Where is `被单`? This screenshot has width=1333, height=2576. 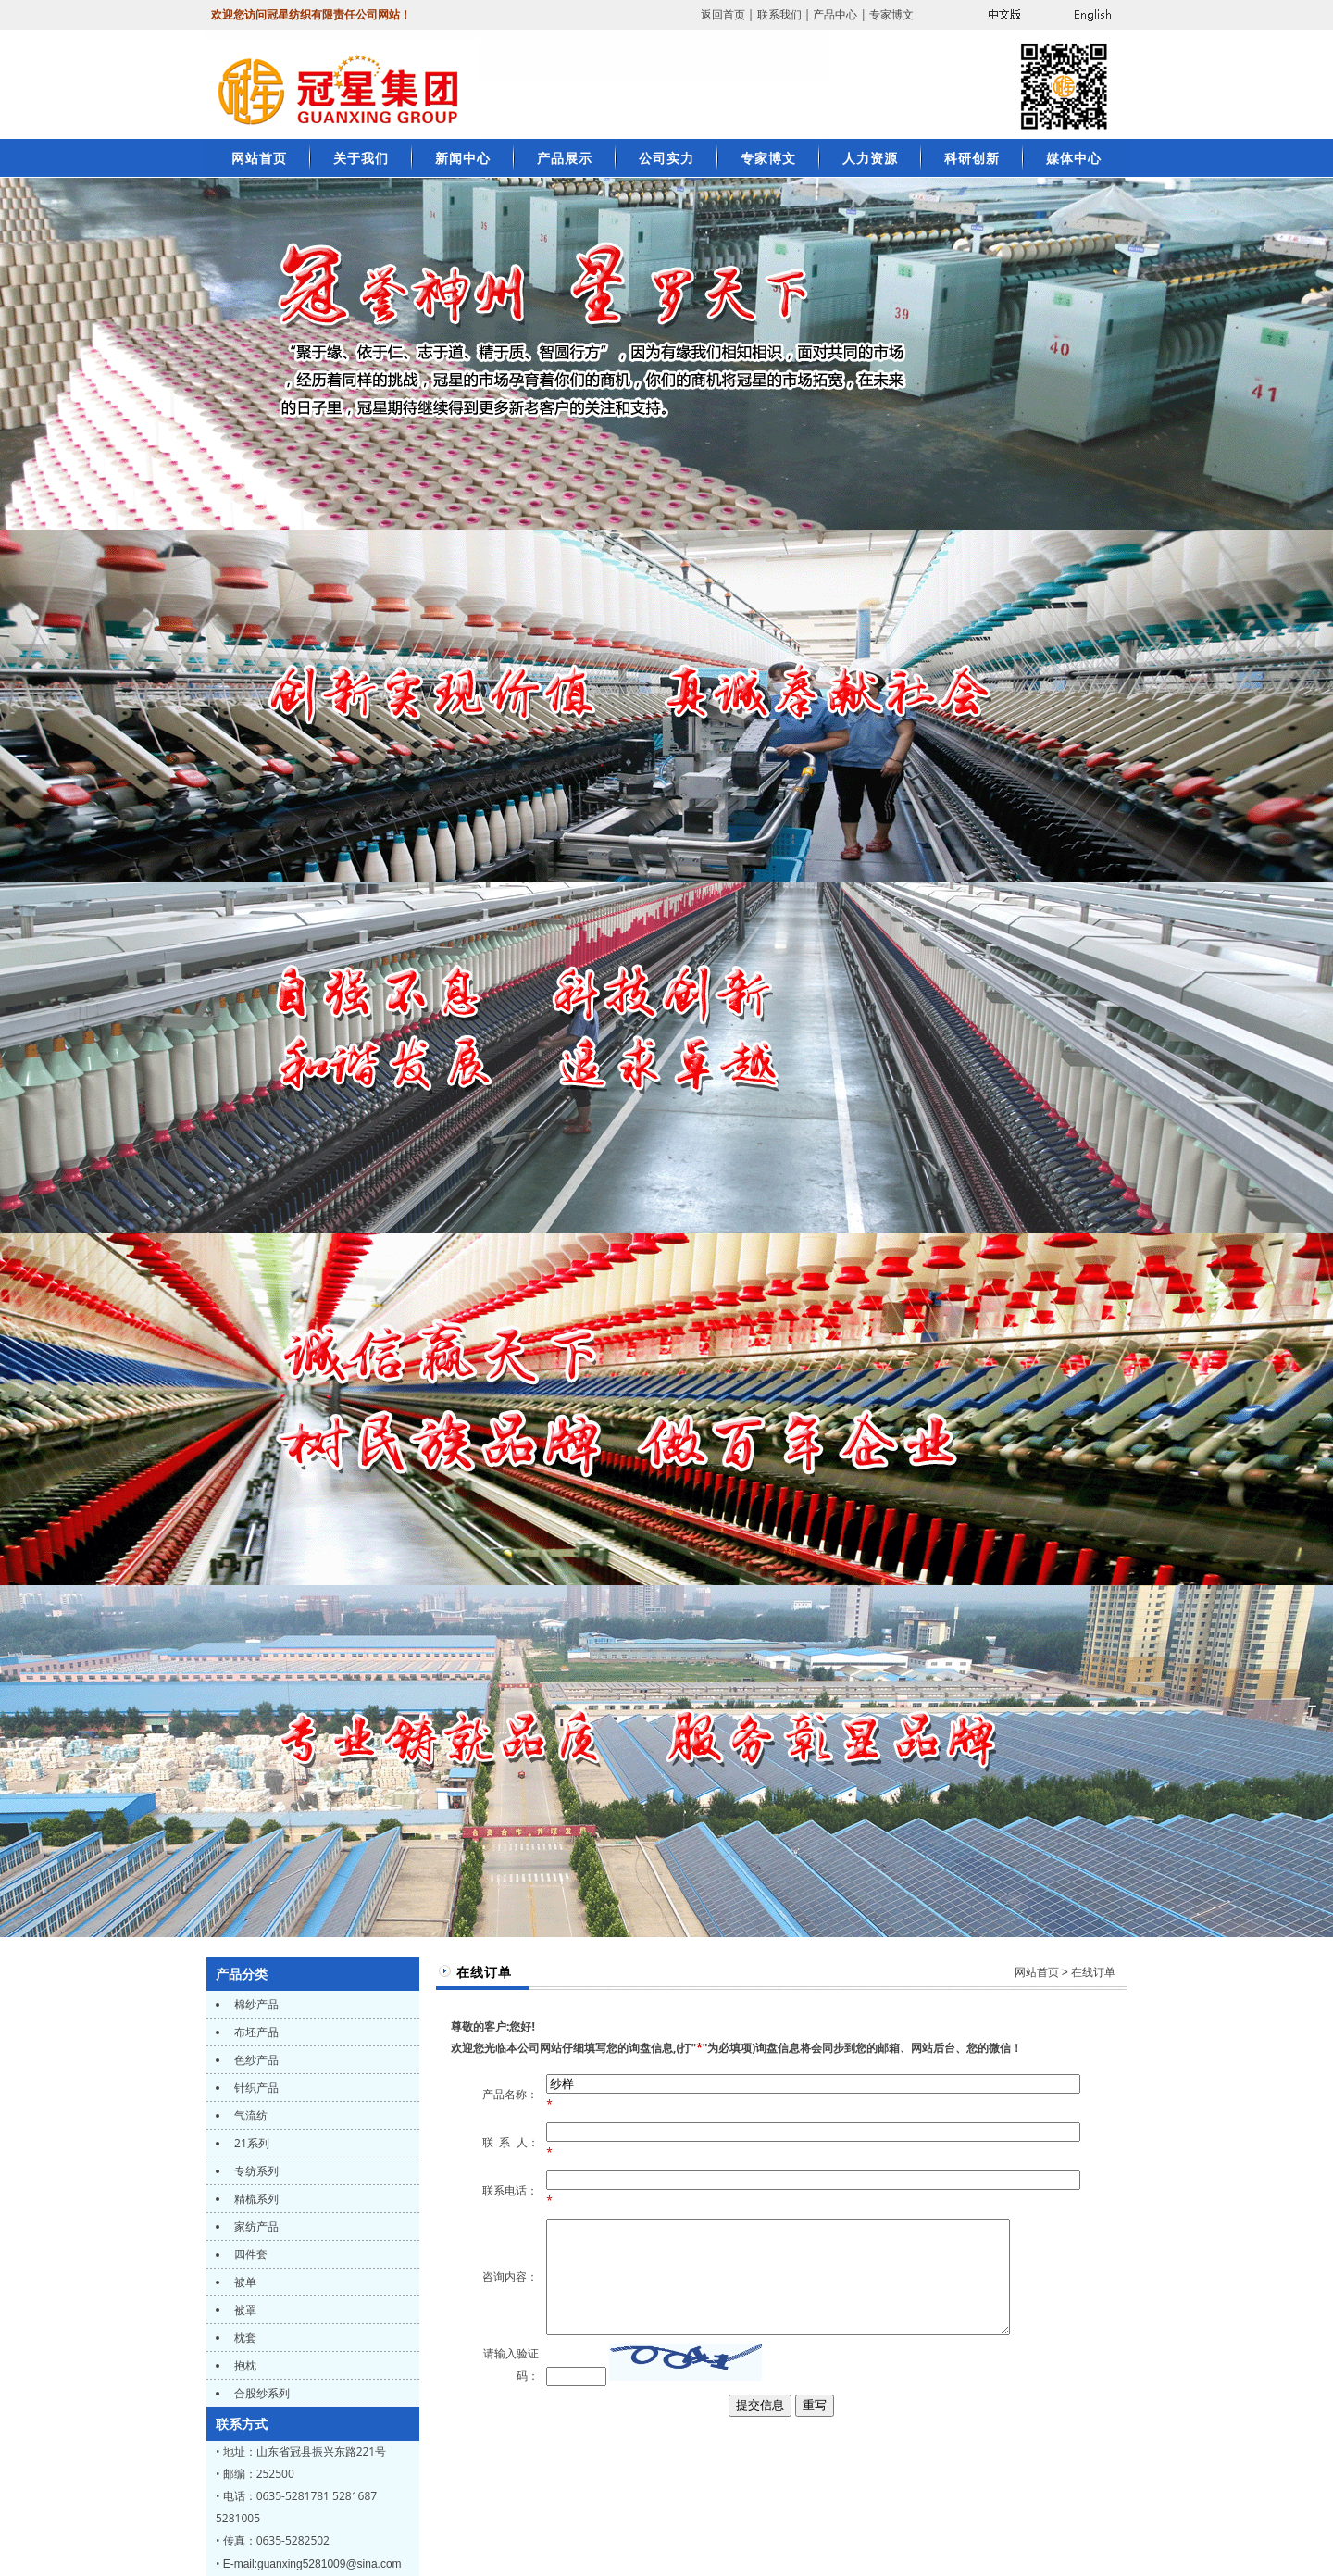 被单 is located at coordinates (243, 2282).